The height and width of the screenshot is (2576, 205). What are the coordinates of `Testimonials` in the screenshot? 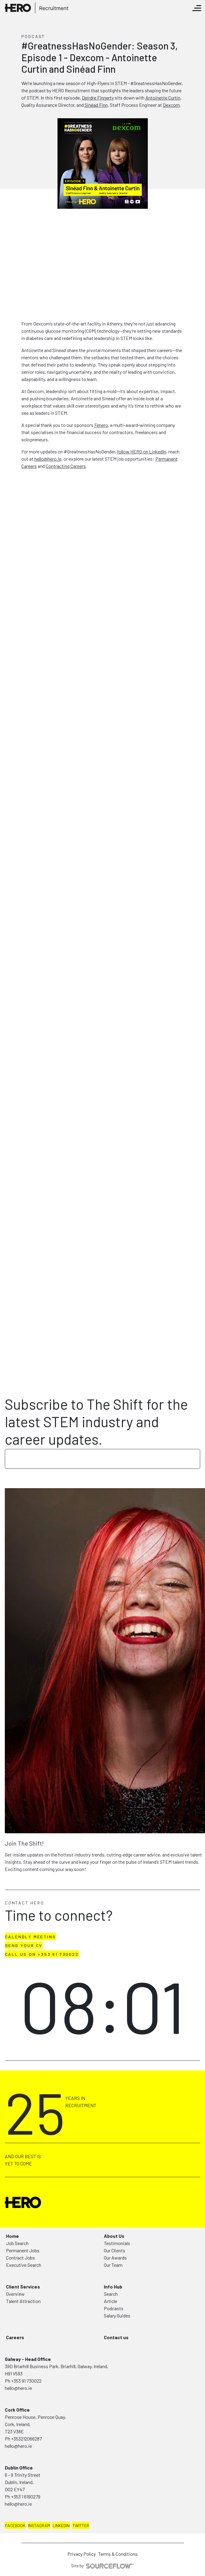 It's located at (117, 2243).